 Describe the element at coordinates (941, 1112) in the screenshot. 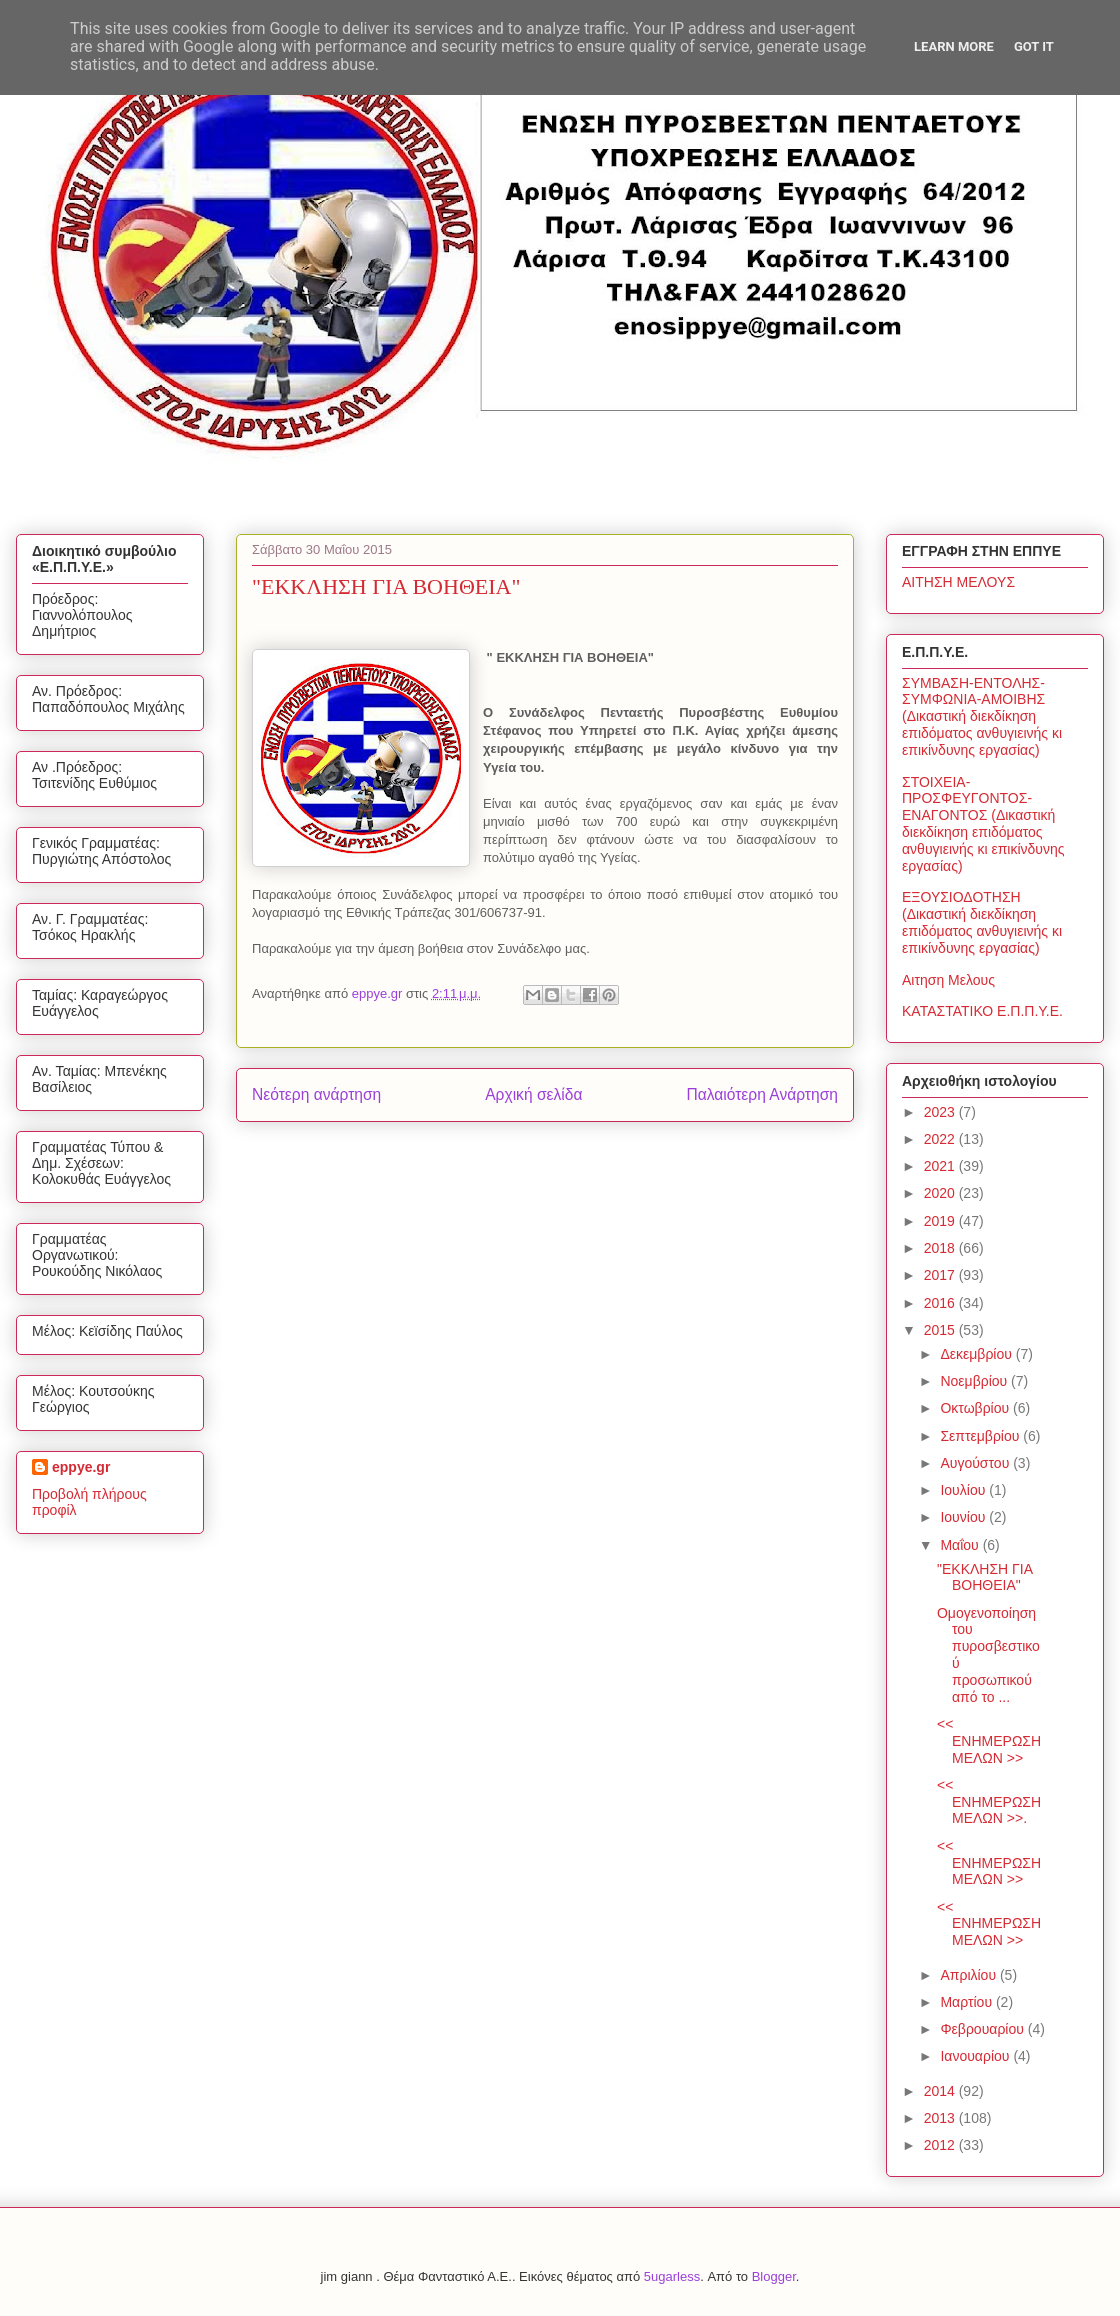

I see `2023` at that location.